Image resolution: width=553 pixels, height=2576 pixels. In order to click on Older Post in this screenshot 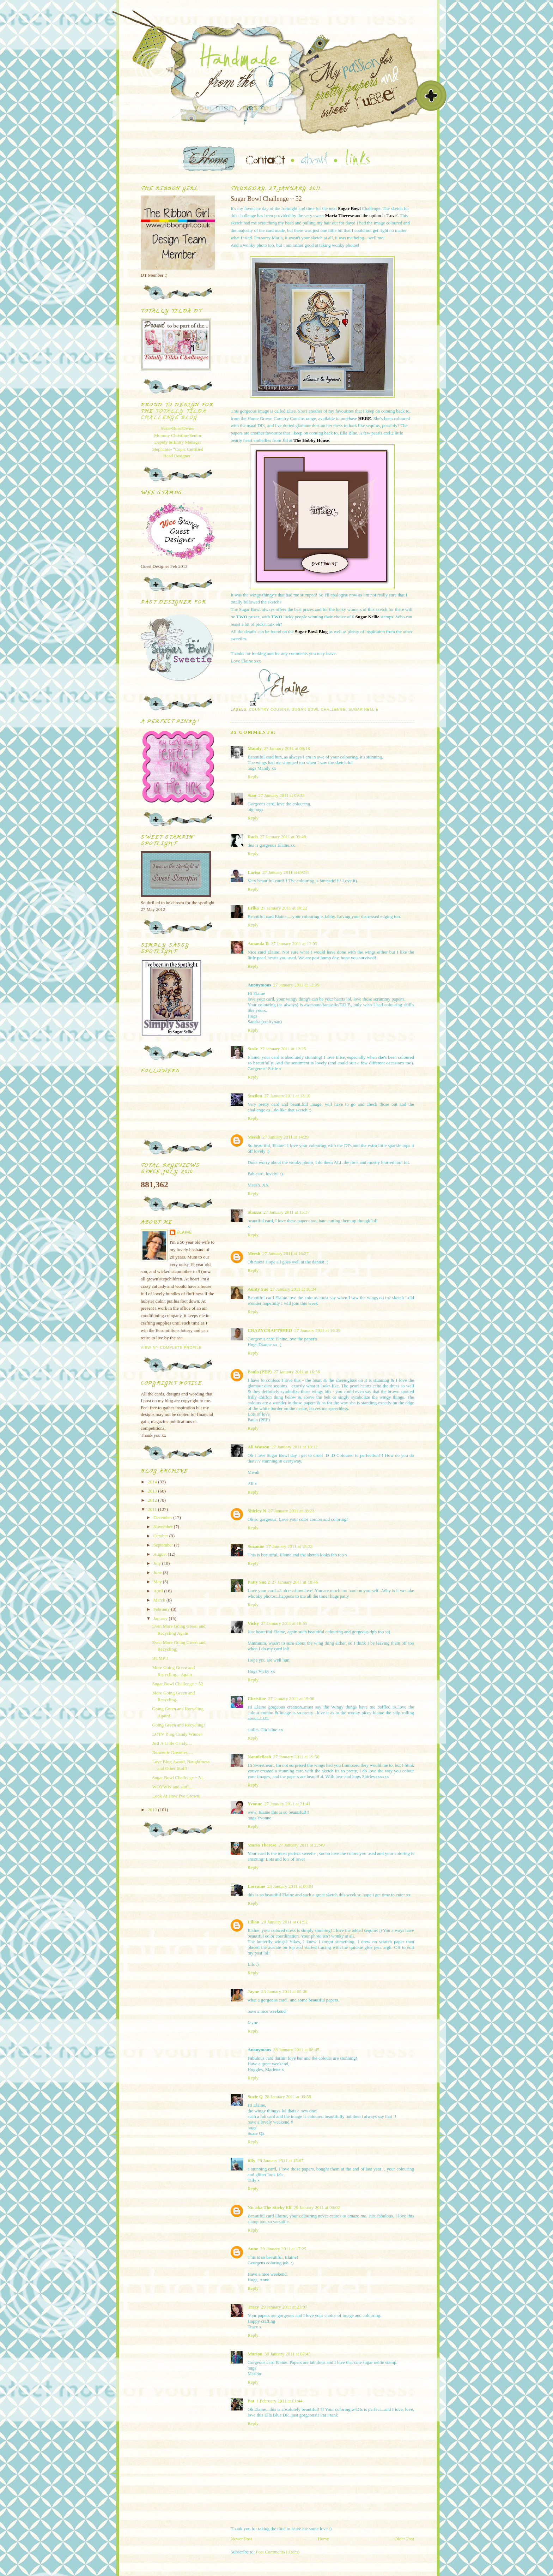, I will do `click(404, 2538)`.